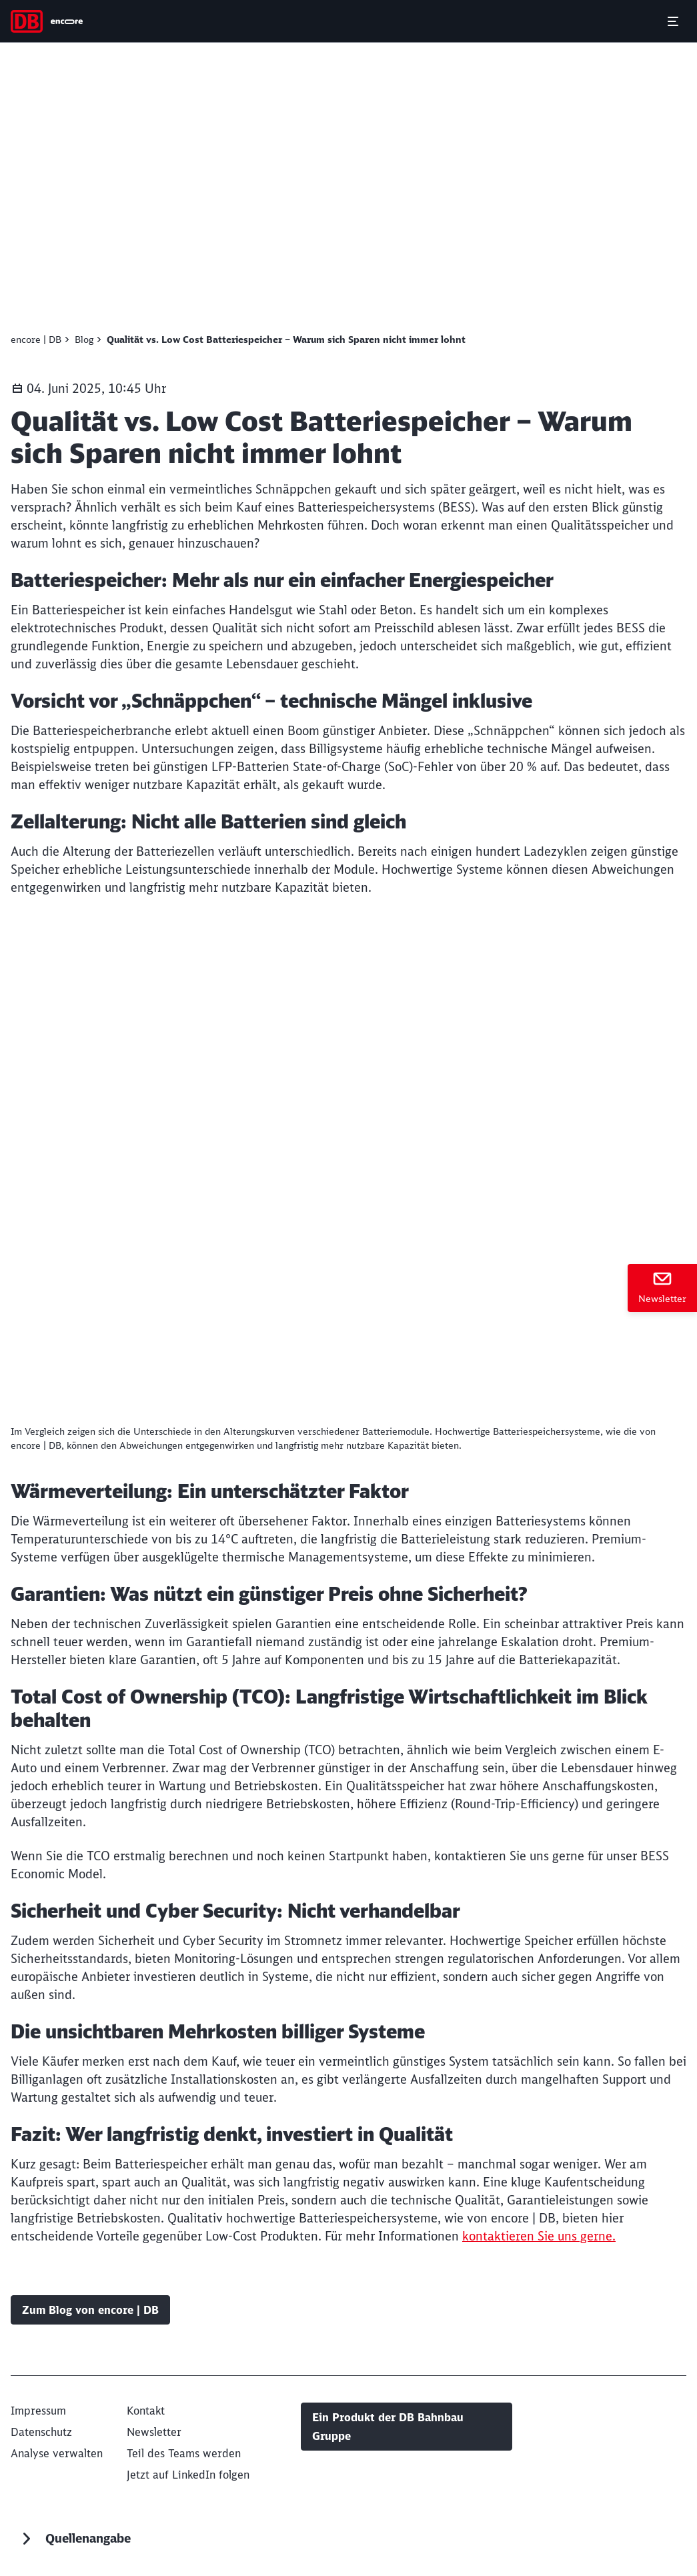  What do you see at coordinates (388, 2427) in the screenshot?
I see `Ein Produkt der DB Bahnbau Gruppe` at bounding box center [388, 2427].